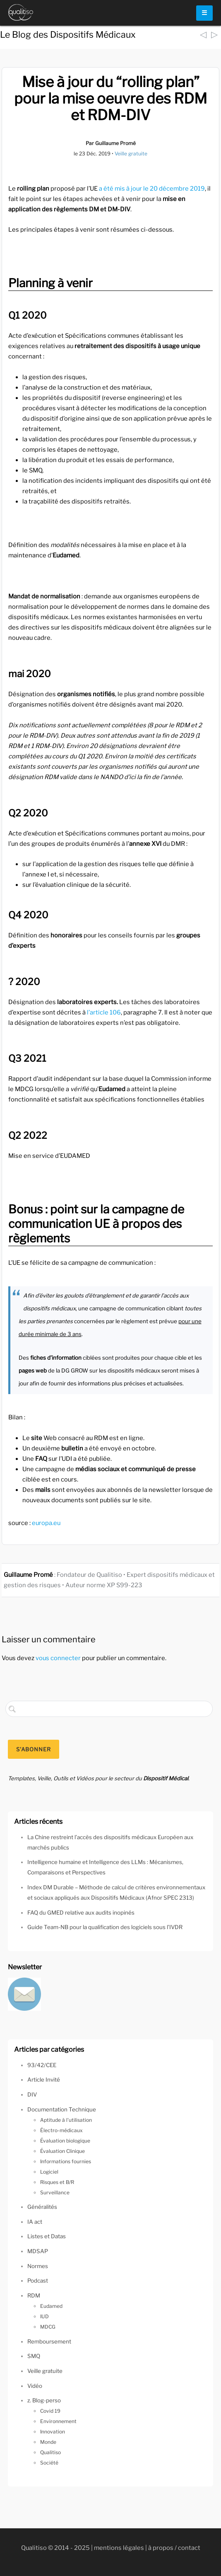  What do you see at coordinates (119, 2548) in the screenshot?
I see `mentions légales` at bounding box center [119, 2548].